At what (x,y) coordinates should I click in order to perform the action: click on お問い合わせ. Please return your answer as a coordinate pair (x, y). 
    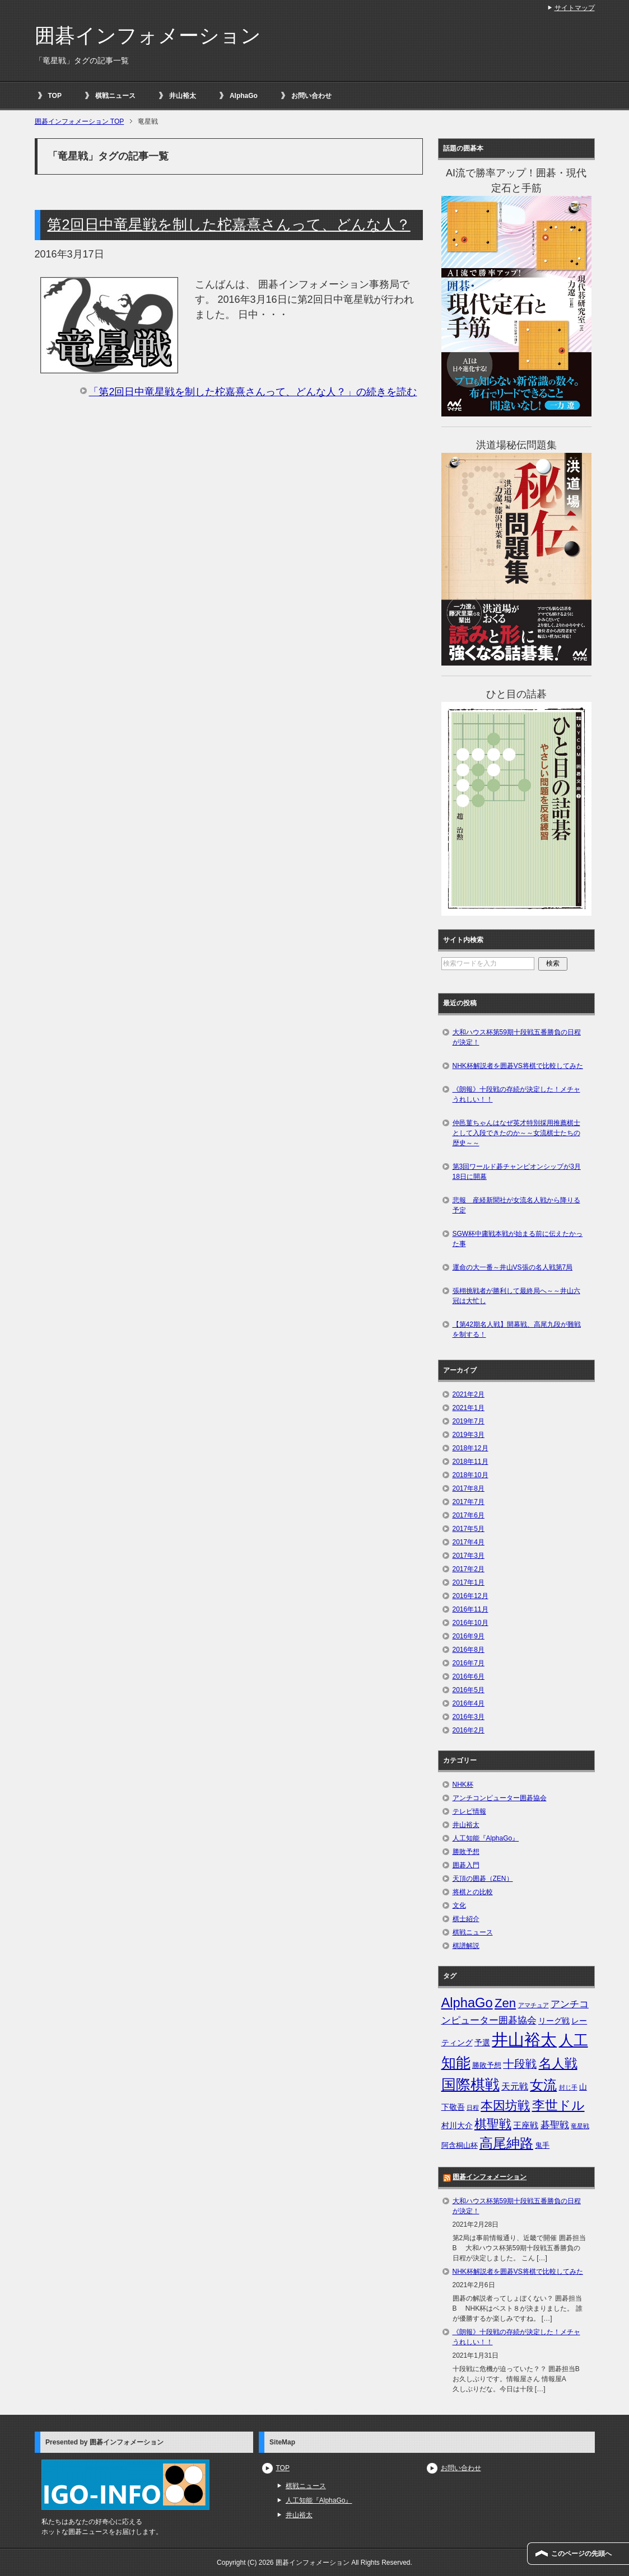
    Looking at the image, I should click on (311, 96).